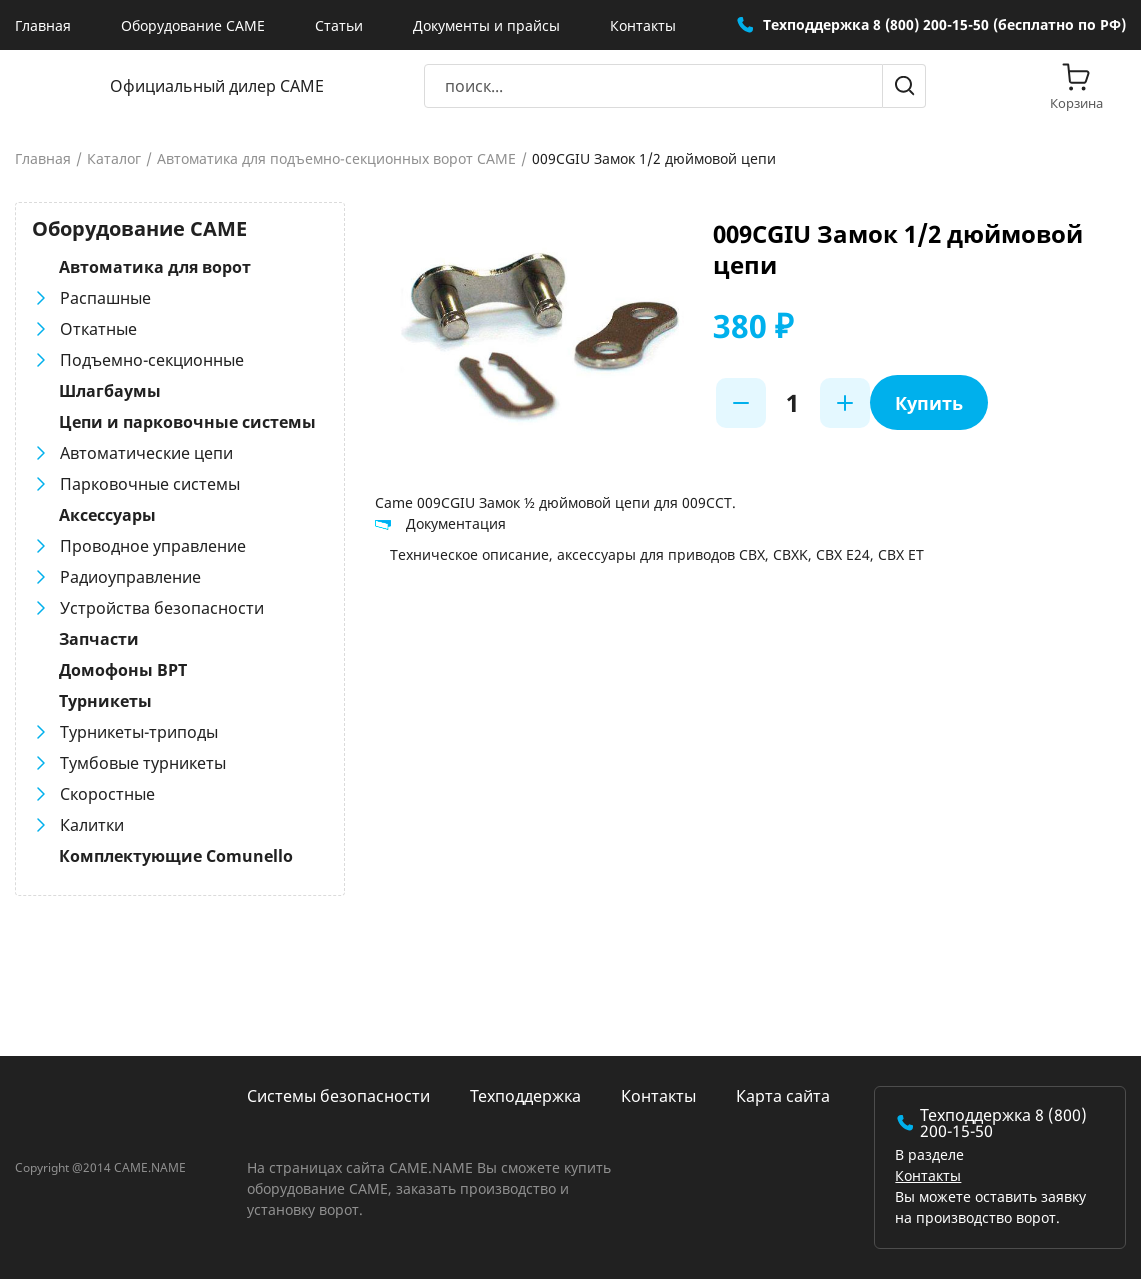  What do you see at coordinates (783, 1096) in the screenshot?
I see `Карта сайта` at bounding box center [783, 1096].